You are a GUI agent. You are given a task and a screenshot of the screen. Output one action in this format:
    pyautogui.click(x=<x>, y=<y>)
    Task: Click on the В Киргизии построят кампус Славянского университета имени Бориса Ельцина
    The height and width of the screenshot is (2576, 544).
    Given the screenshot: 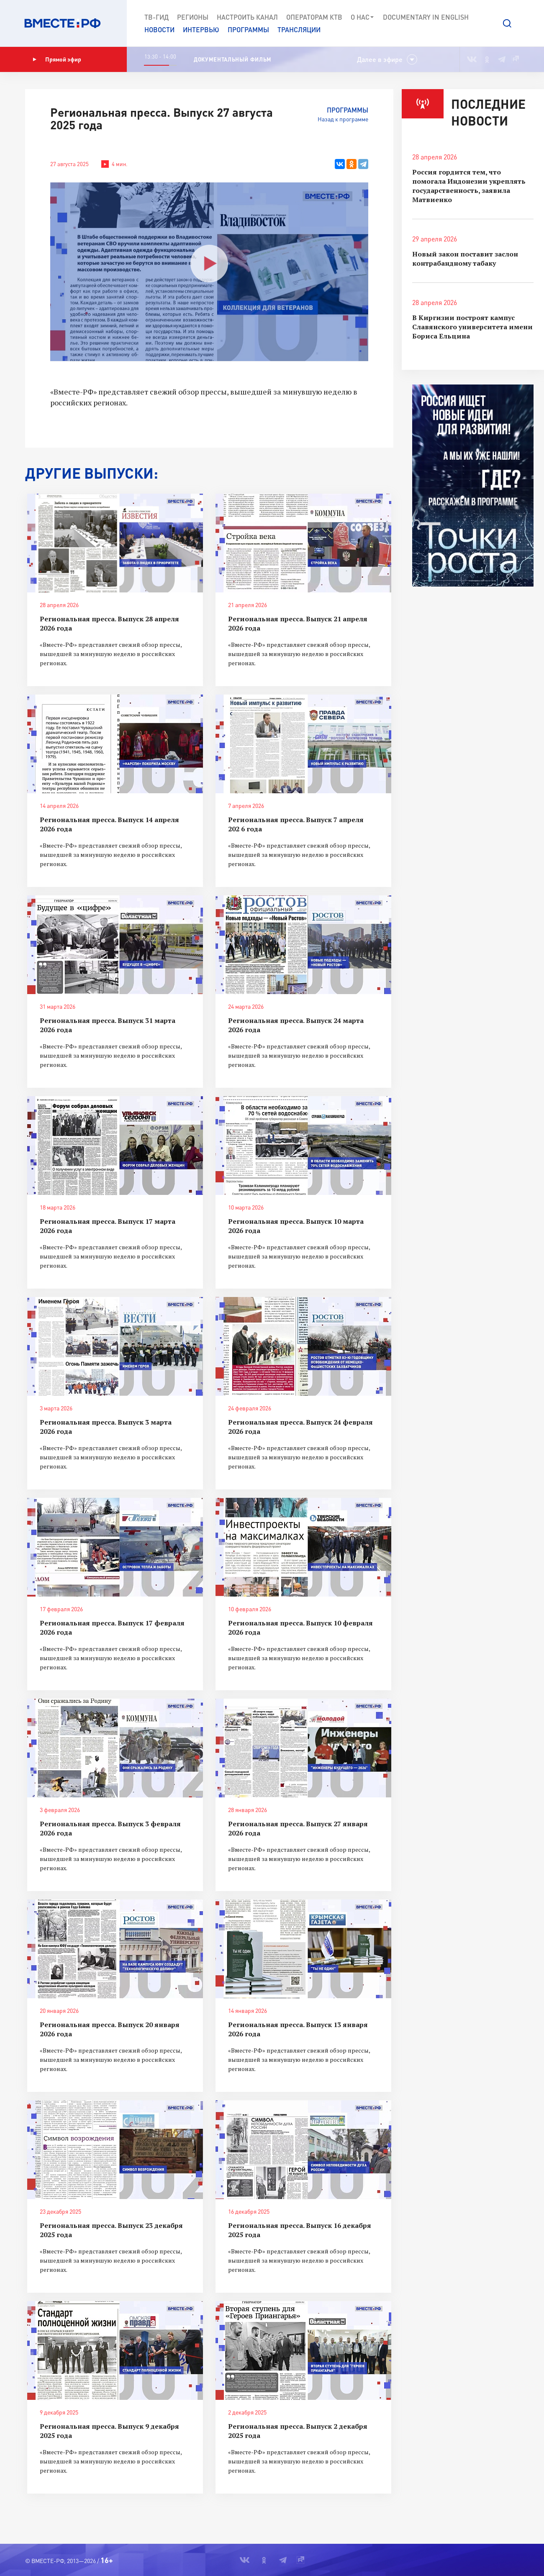 What is the action you would take?
    pyautogui.click(x=472, y=327)
    